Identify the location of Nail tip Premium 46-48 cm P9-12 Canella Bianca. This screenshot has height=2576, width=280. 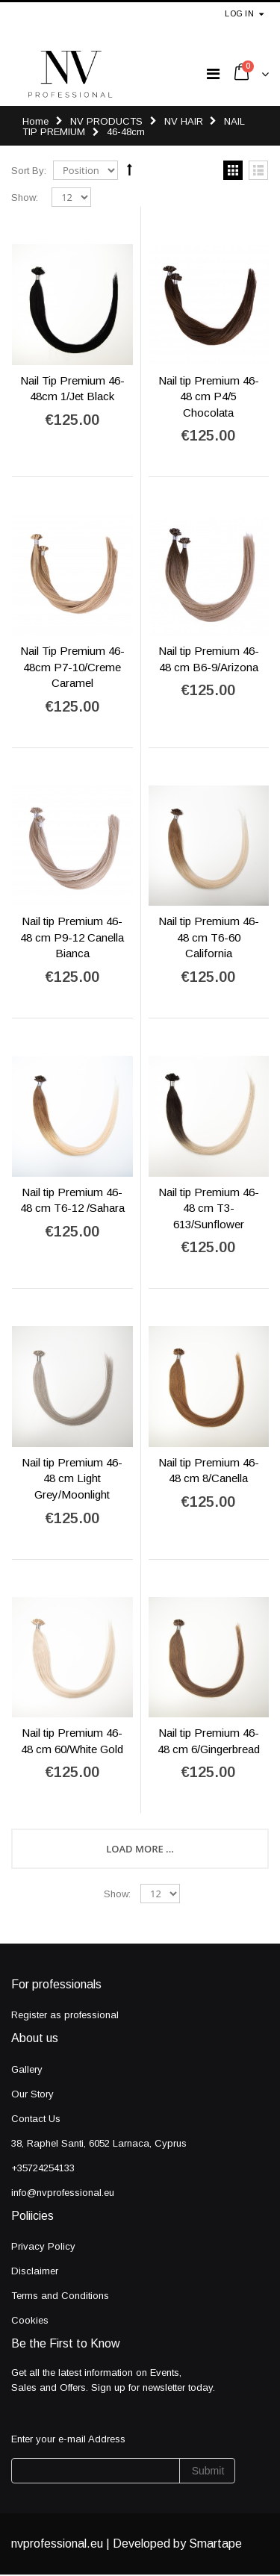
(72, 937).